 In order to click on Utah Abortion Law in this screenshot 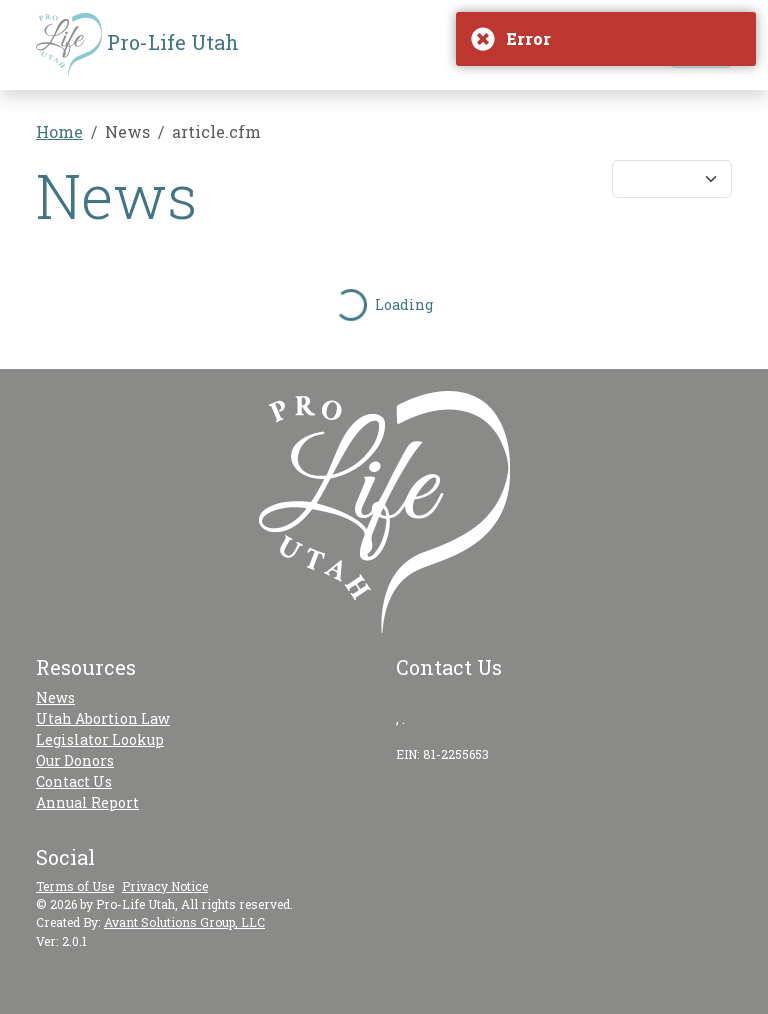, I will do `click(103, 718)`.